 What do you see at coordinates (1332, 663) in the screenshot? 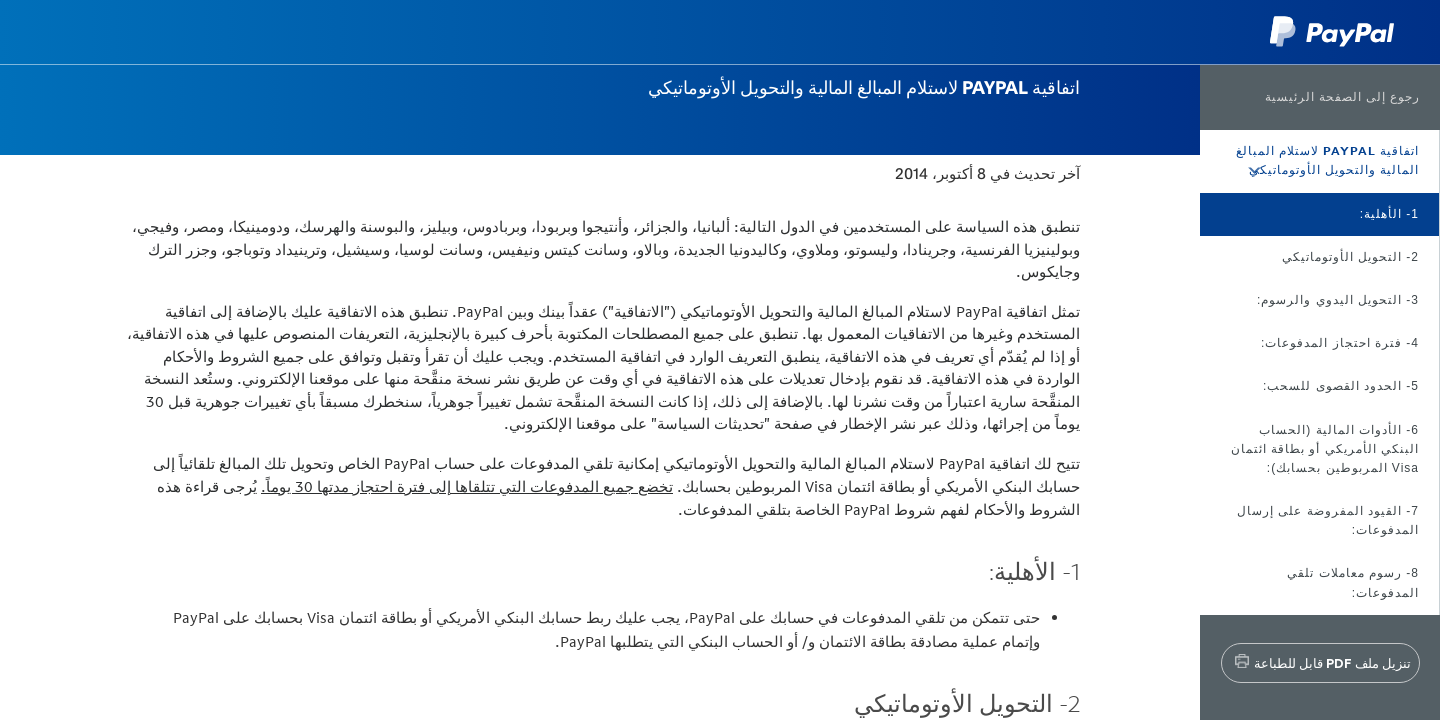
I see `تنزيل ملف PDF قابل للطباعة` at bounding box center [1332, 663].